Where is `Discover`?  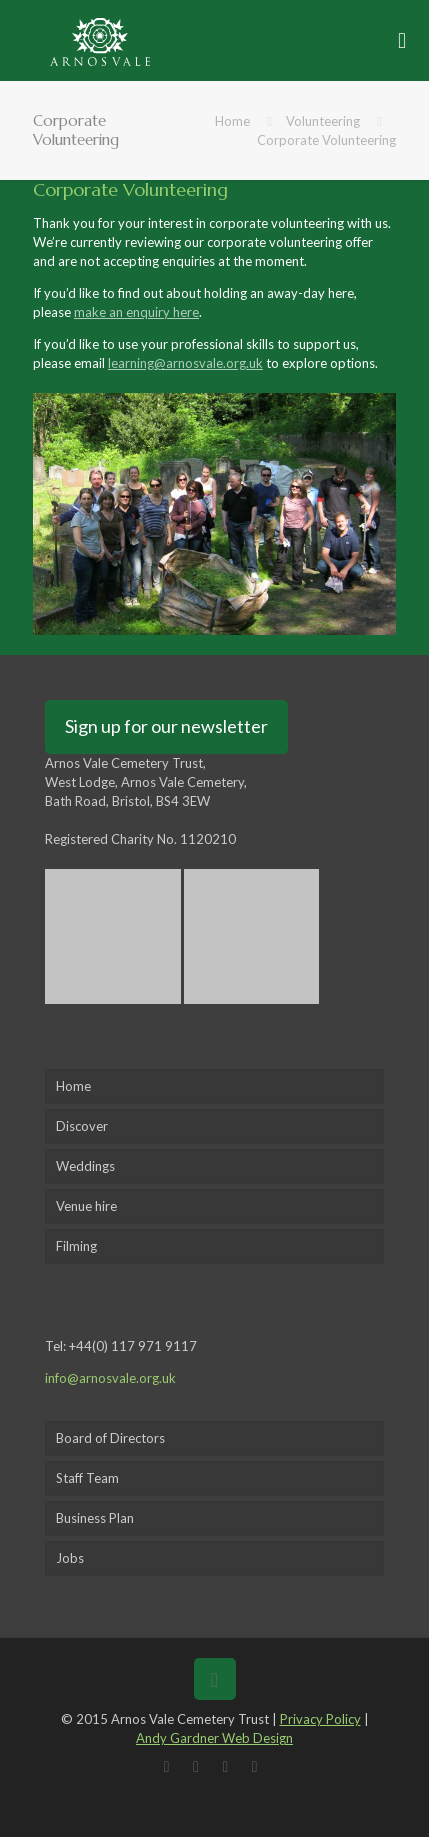
Discover is located at coordinates (82, 1126).